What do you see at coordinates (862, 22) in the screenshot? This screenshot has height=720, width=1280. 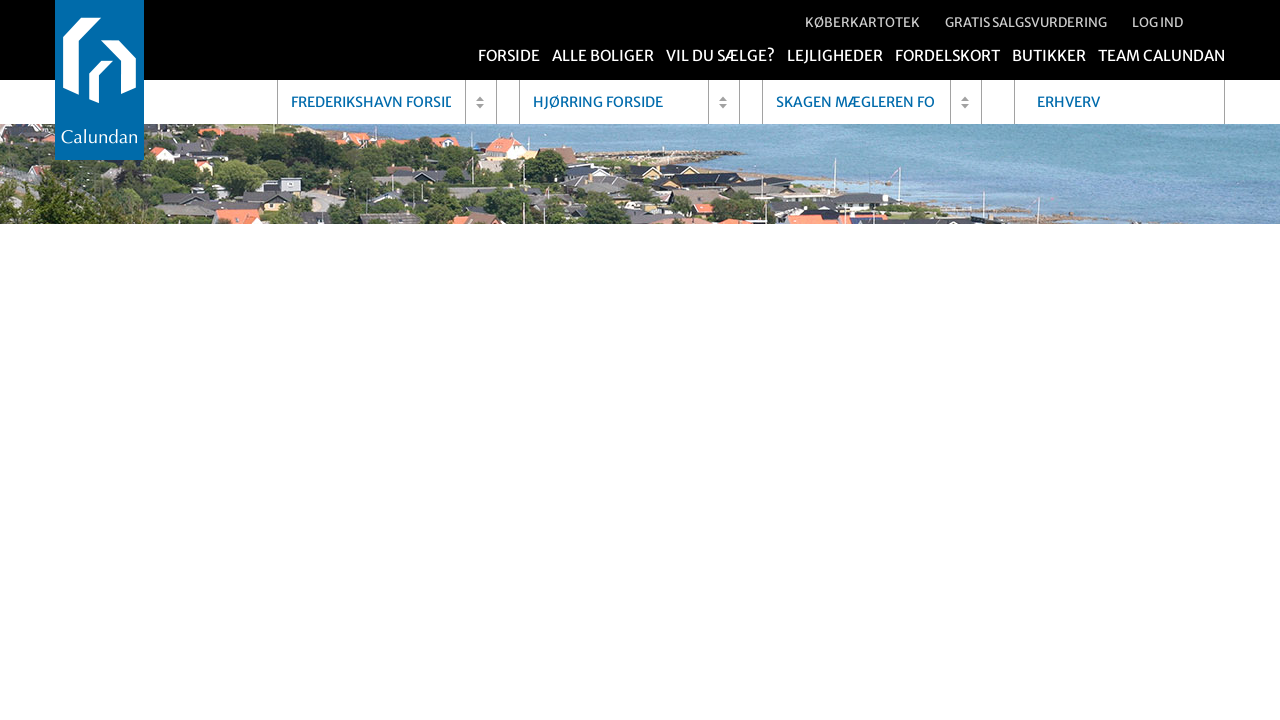 I see `Køberkartotek` at bounding box center [862, 22].